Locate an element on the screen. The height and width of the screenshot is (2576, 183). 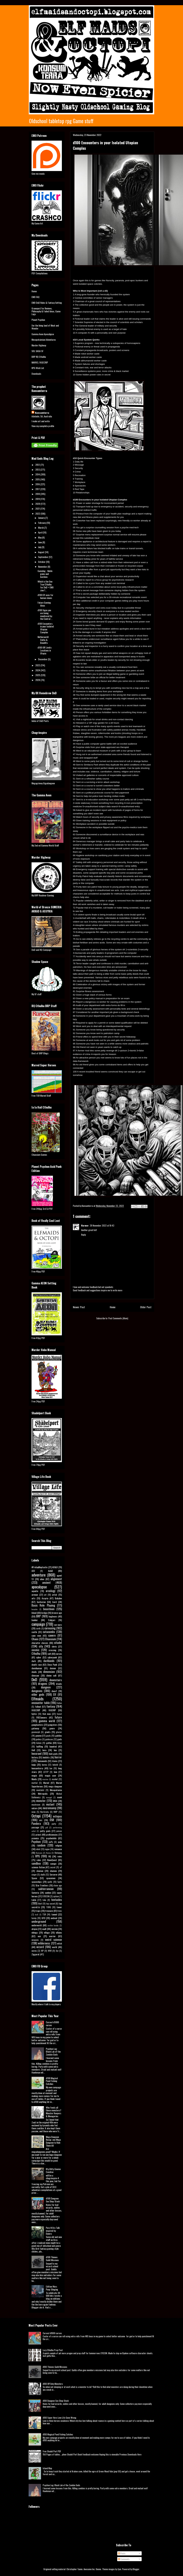
Free Shadel Port PDF is located at coordinates (52, 2451).